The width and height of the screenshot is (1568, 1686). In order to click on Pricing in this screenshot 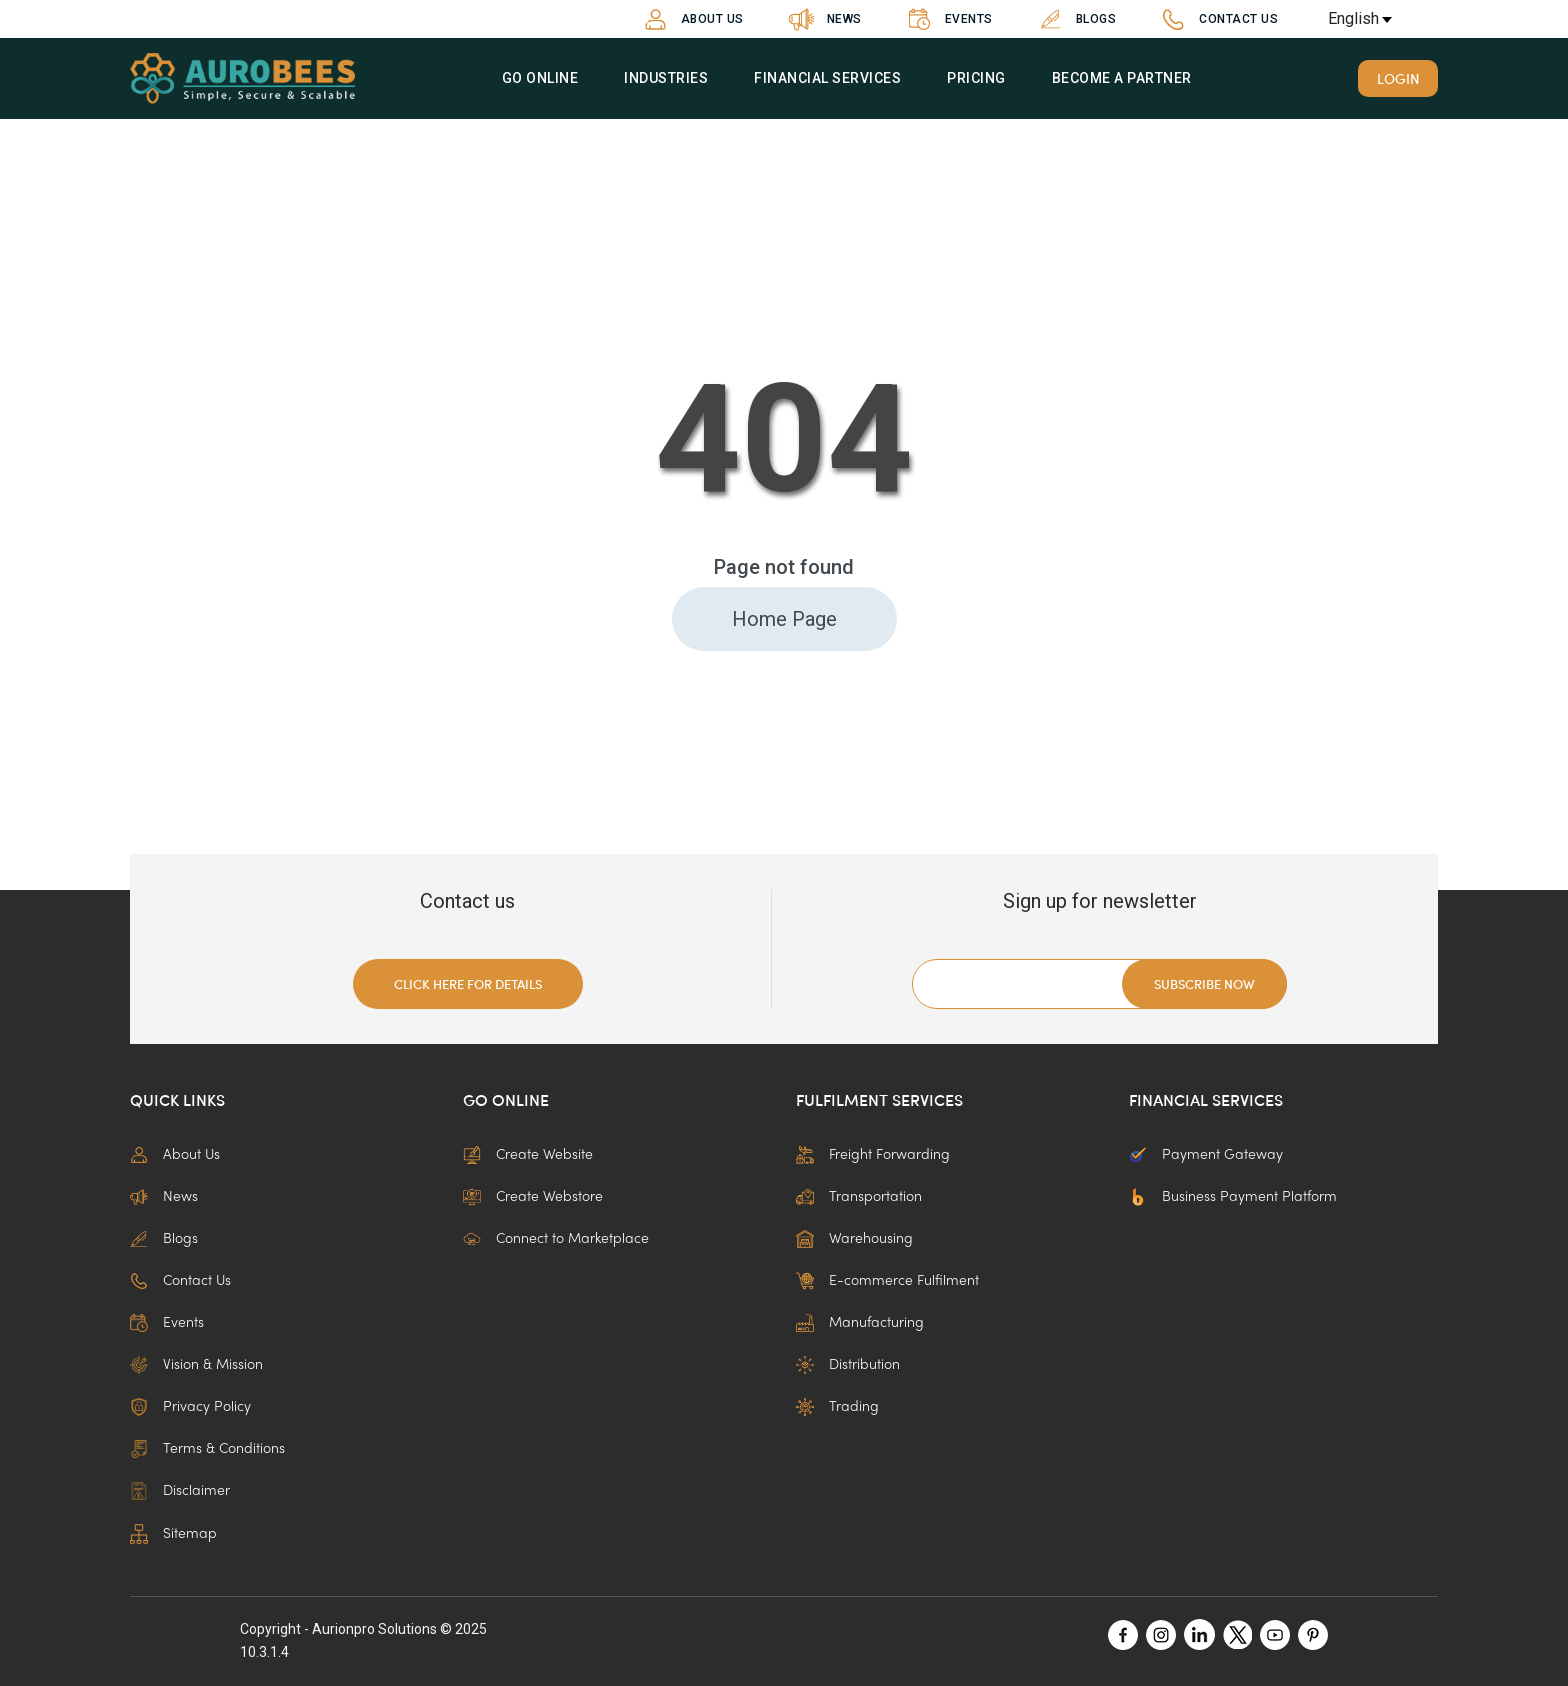, I will do `click(976, 78)`.